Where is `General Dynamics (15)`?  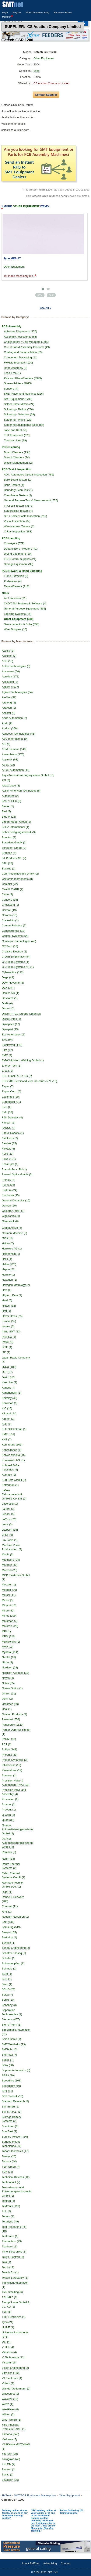 General Dynamics (15) is located at coordinates (16, 1200).